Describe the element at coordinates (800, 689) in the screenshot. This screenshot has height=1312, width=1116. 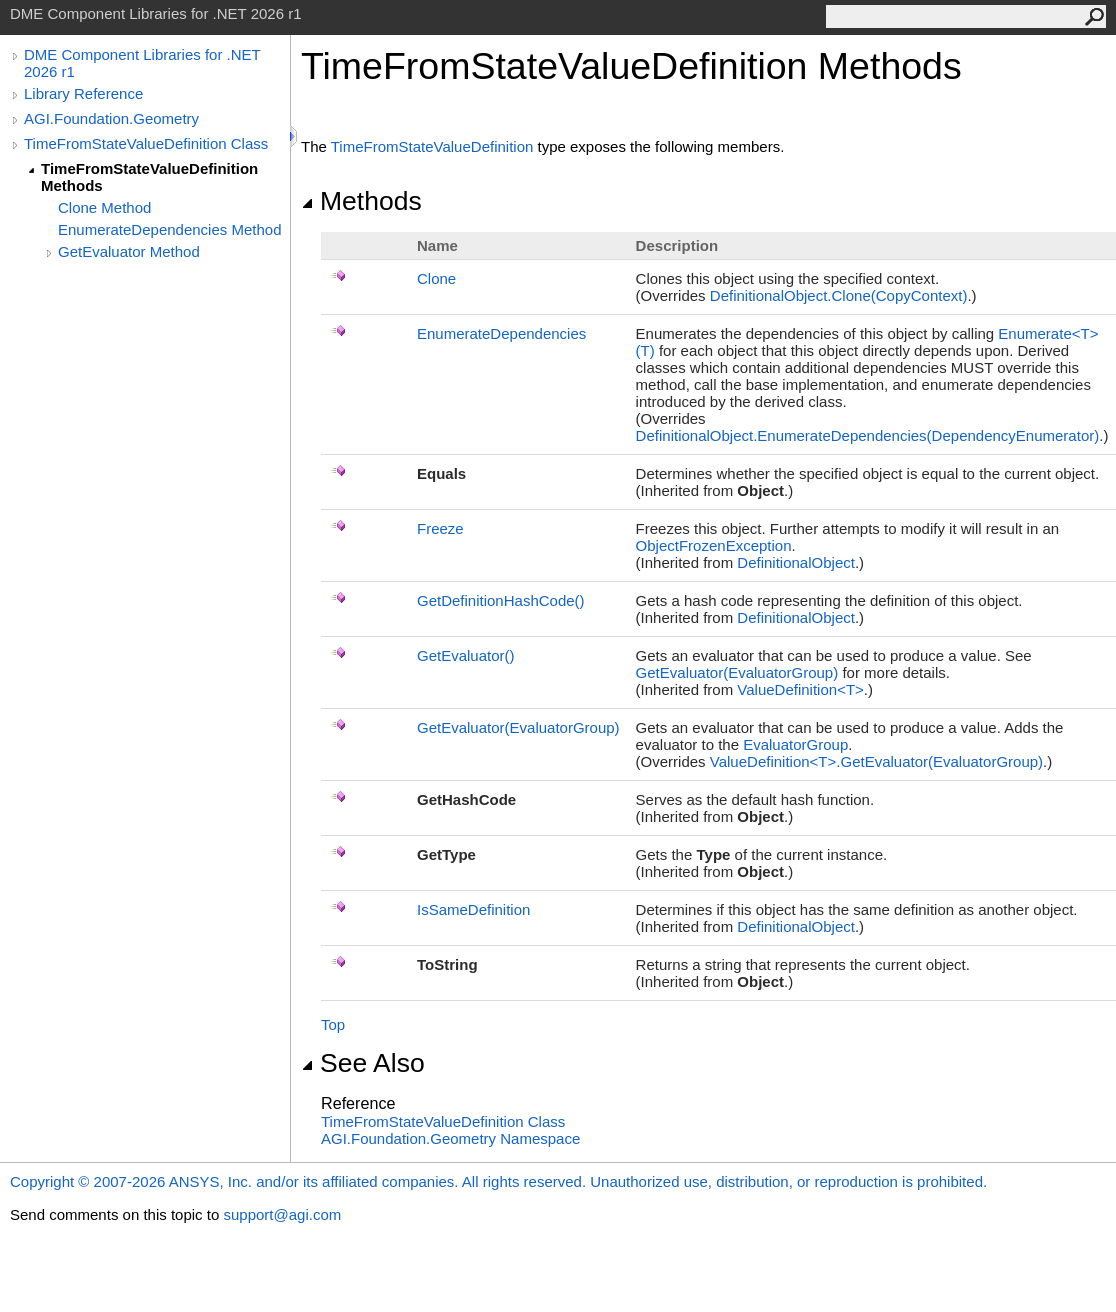
I see `ValueDefinitionT` at that location.